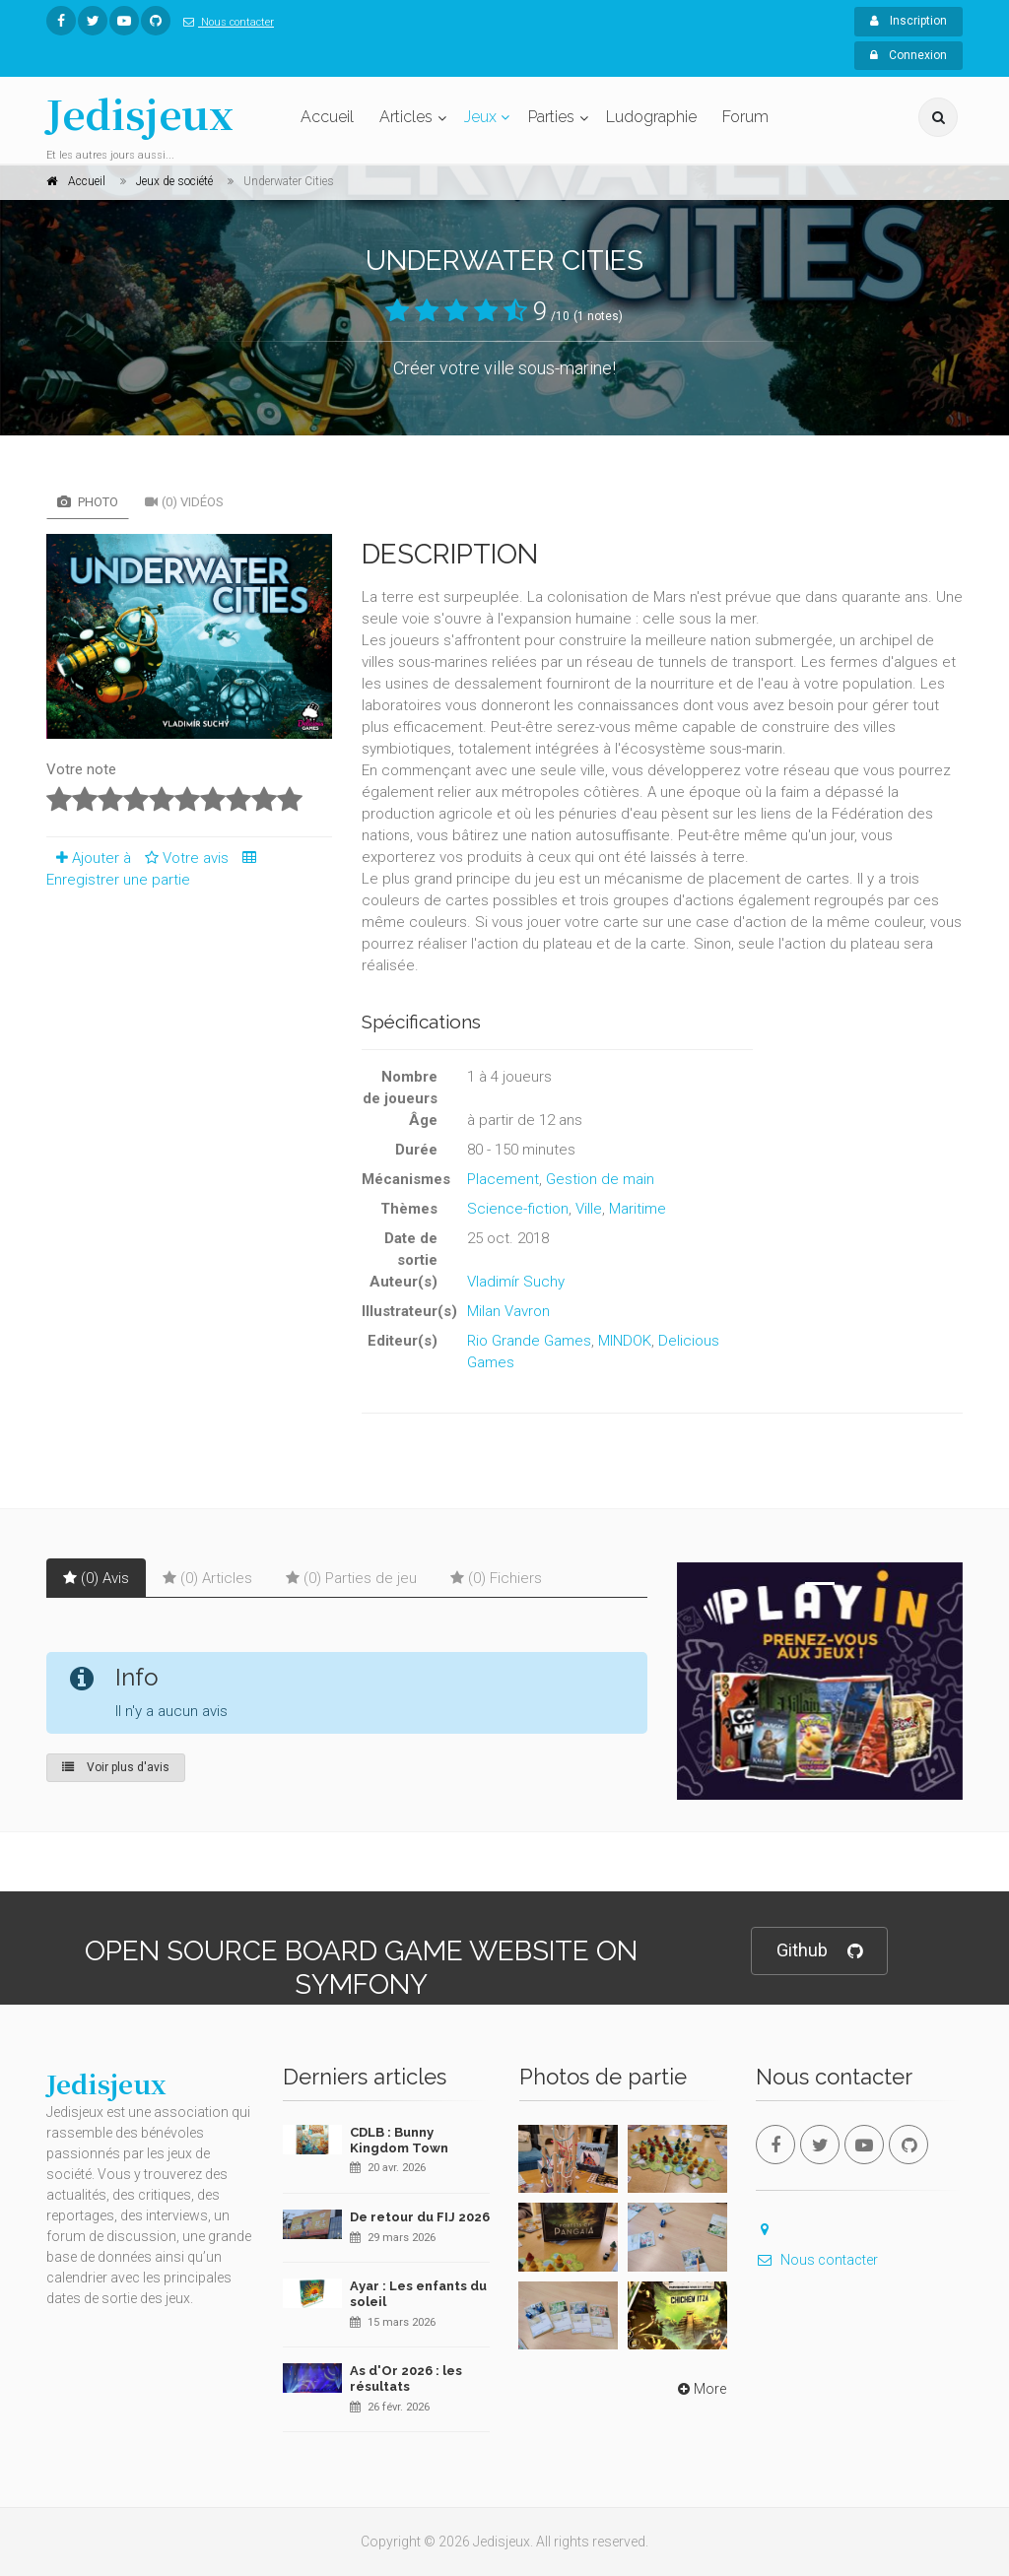 The image size is (1009, 2576). I want to click on (0) Parties de jeu [tab], so click(351, 1578).